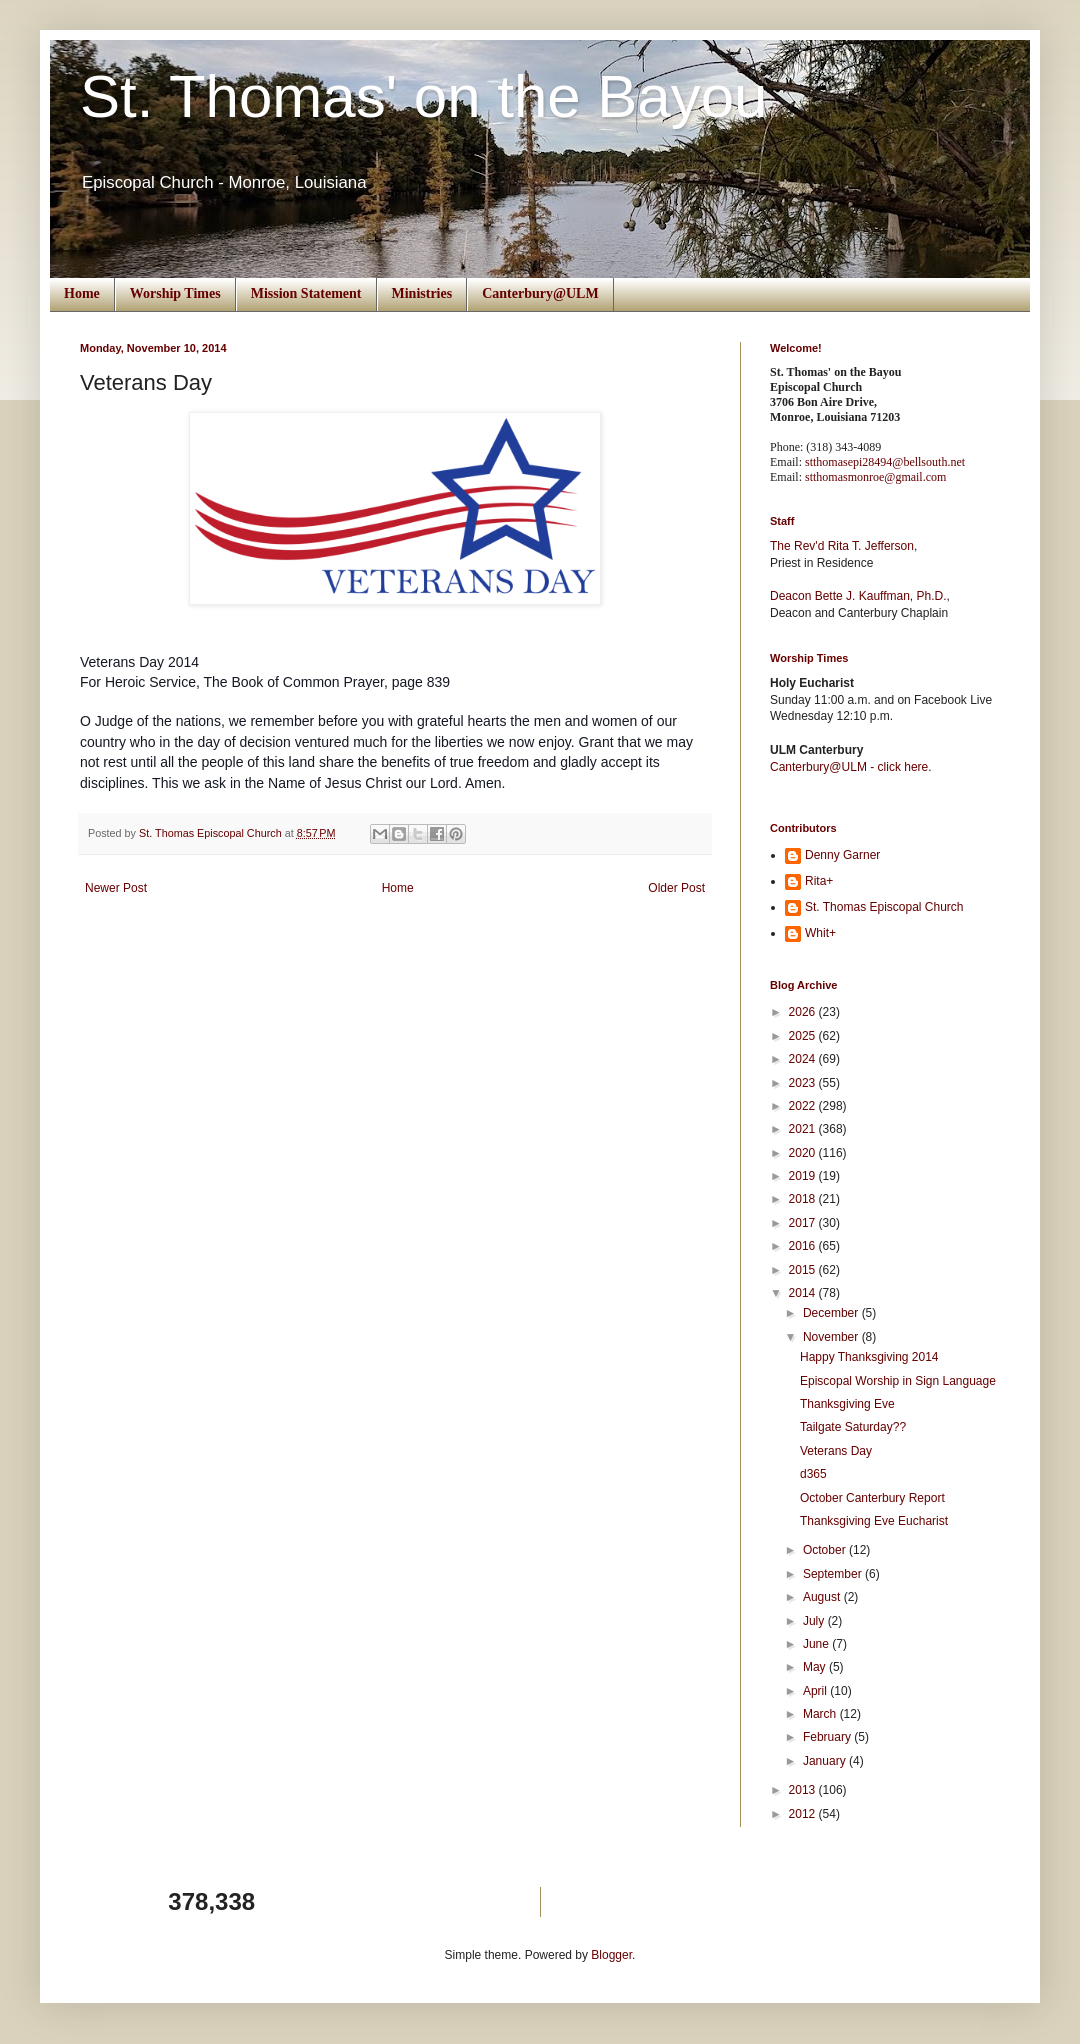 This screenshot has width=1080, height=2044. I want to click on The Rev'd Rita T. Jefferson, so click(842, 546).